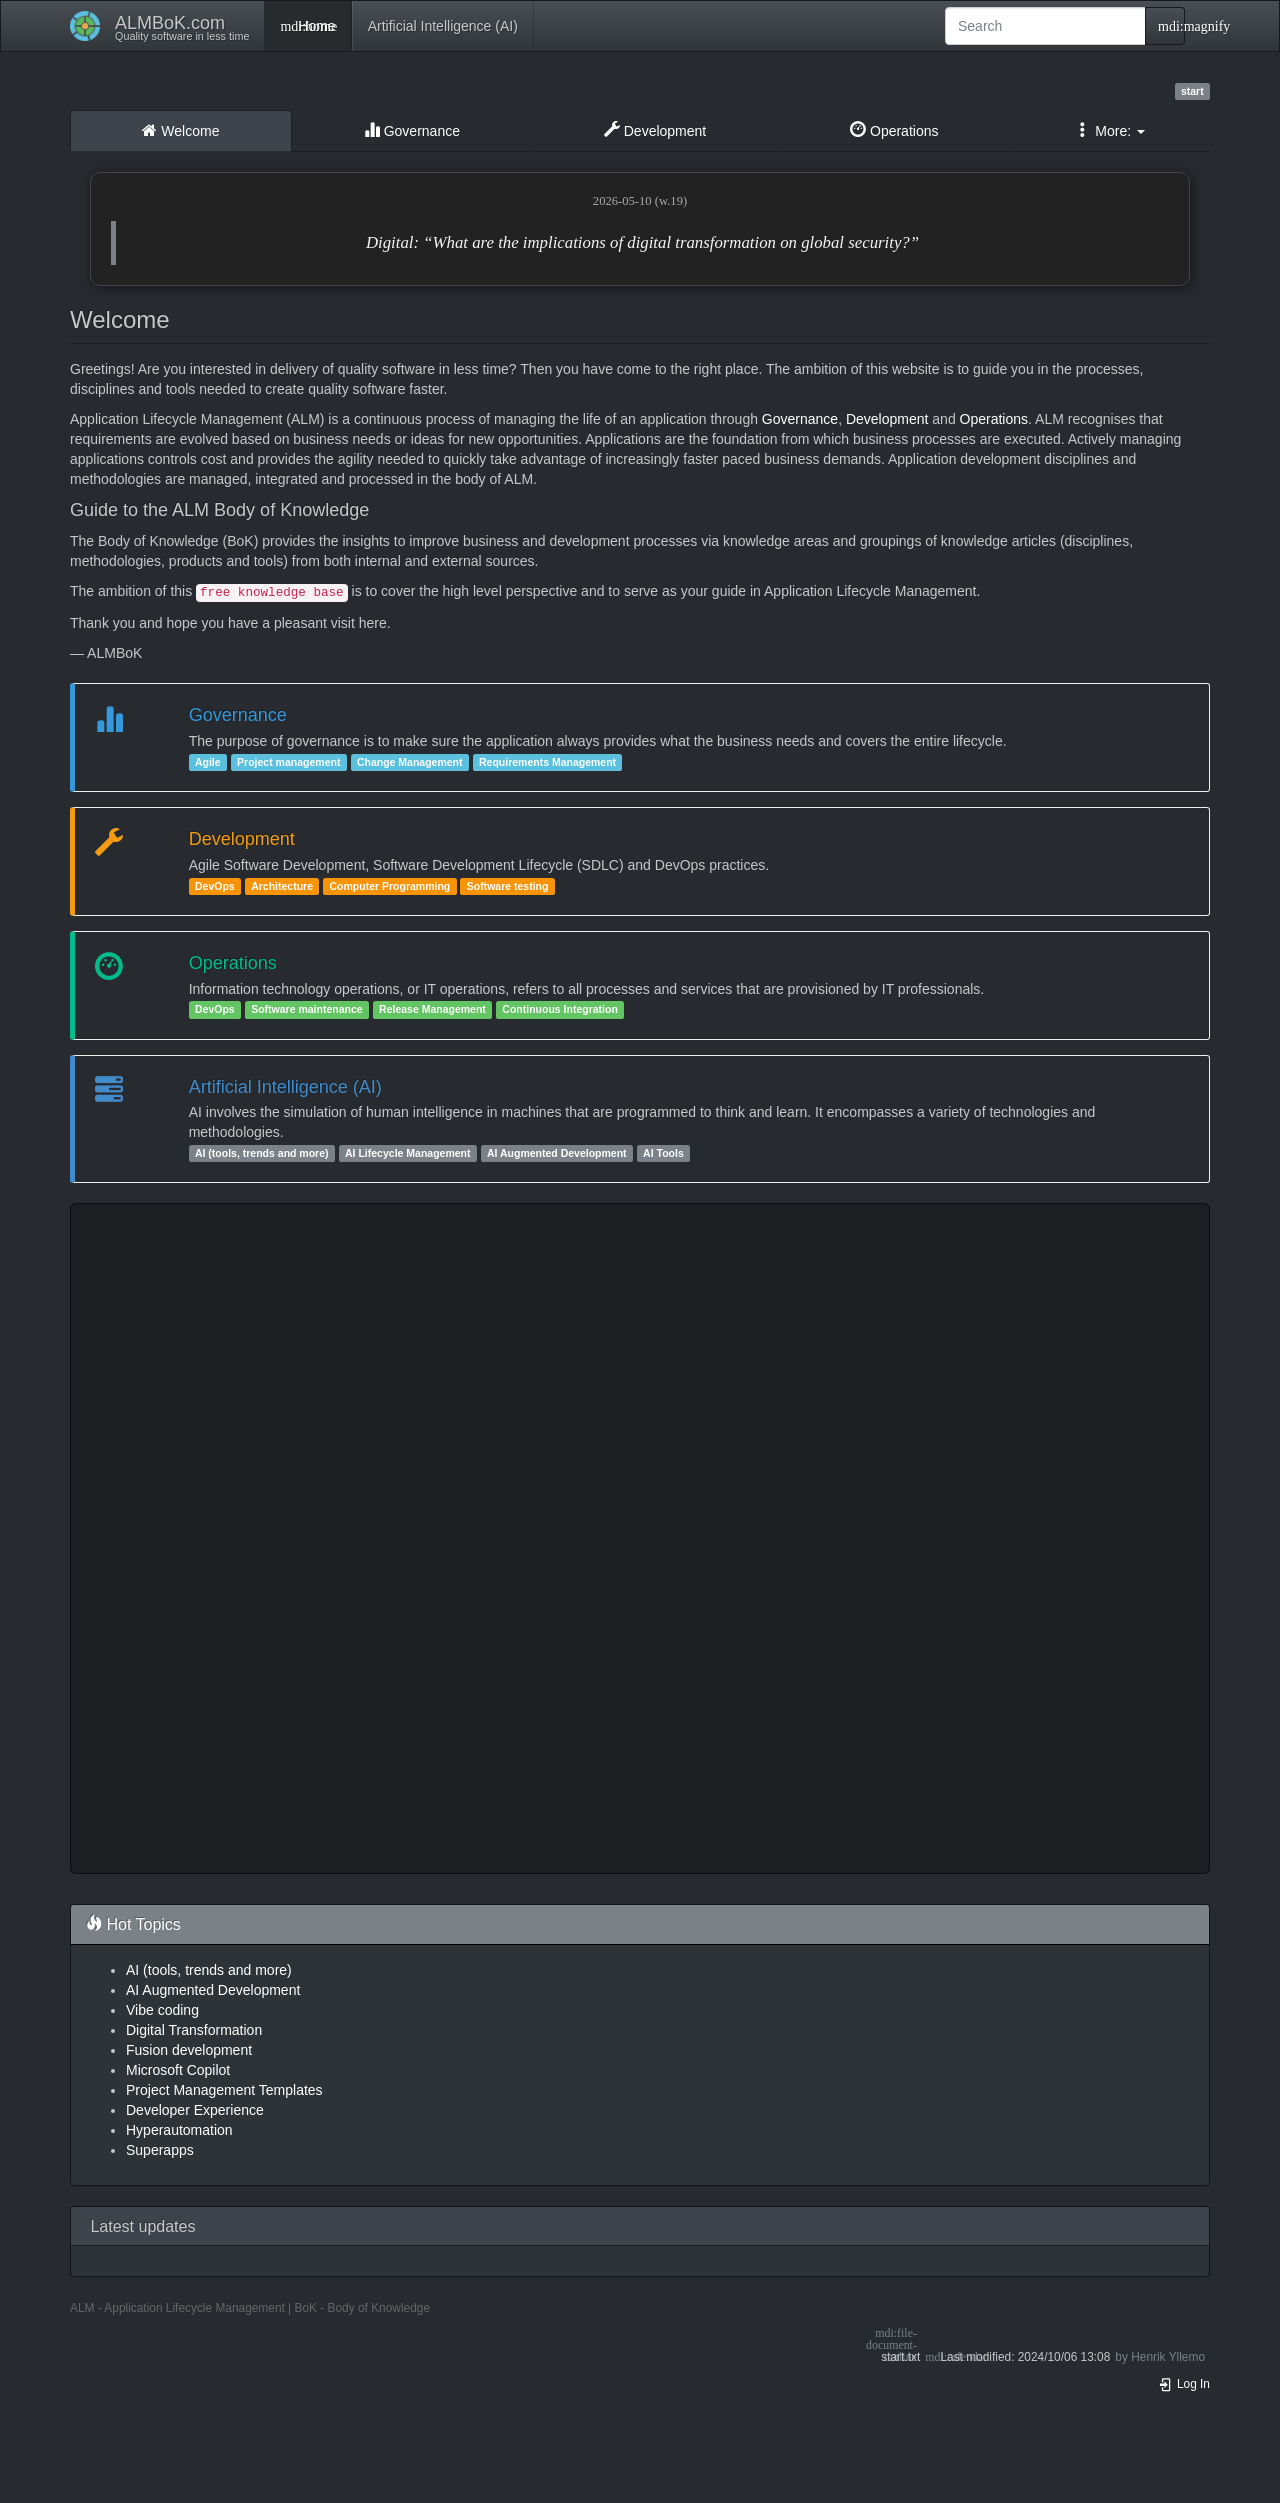 The height and width of the screenshot is (2503, 1280). What do you see at coordinates (894, 130) in the screenshot?
I see `Operations` at bounding box center [894, 130].